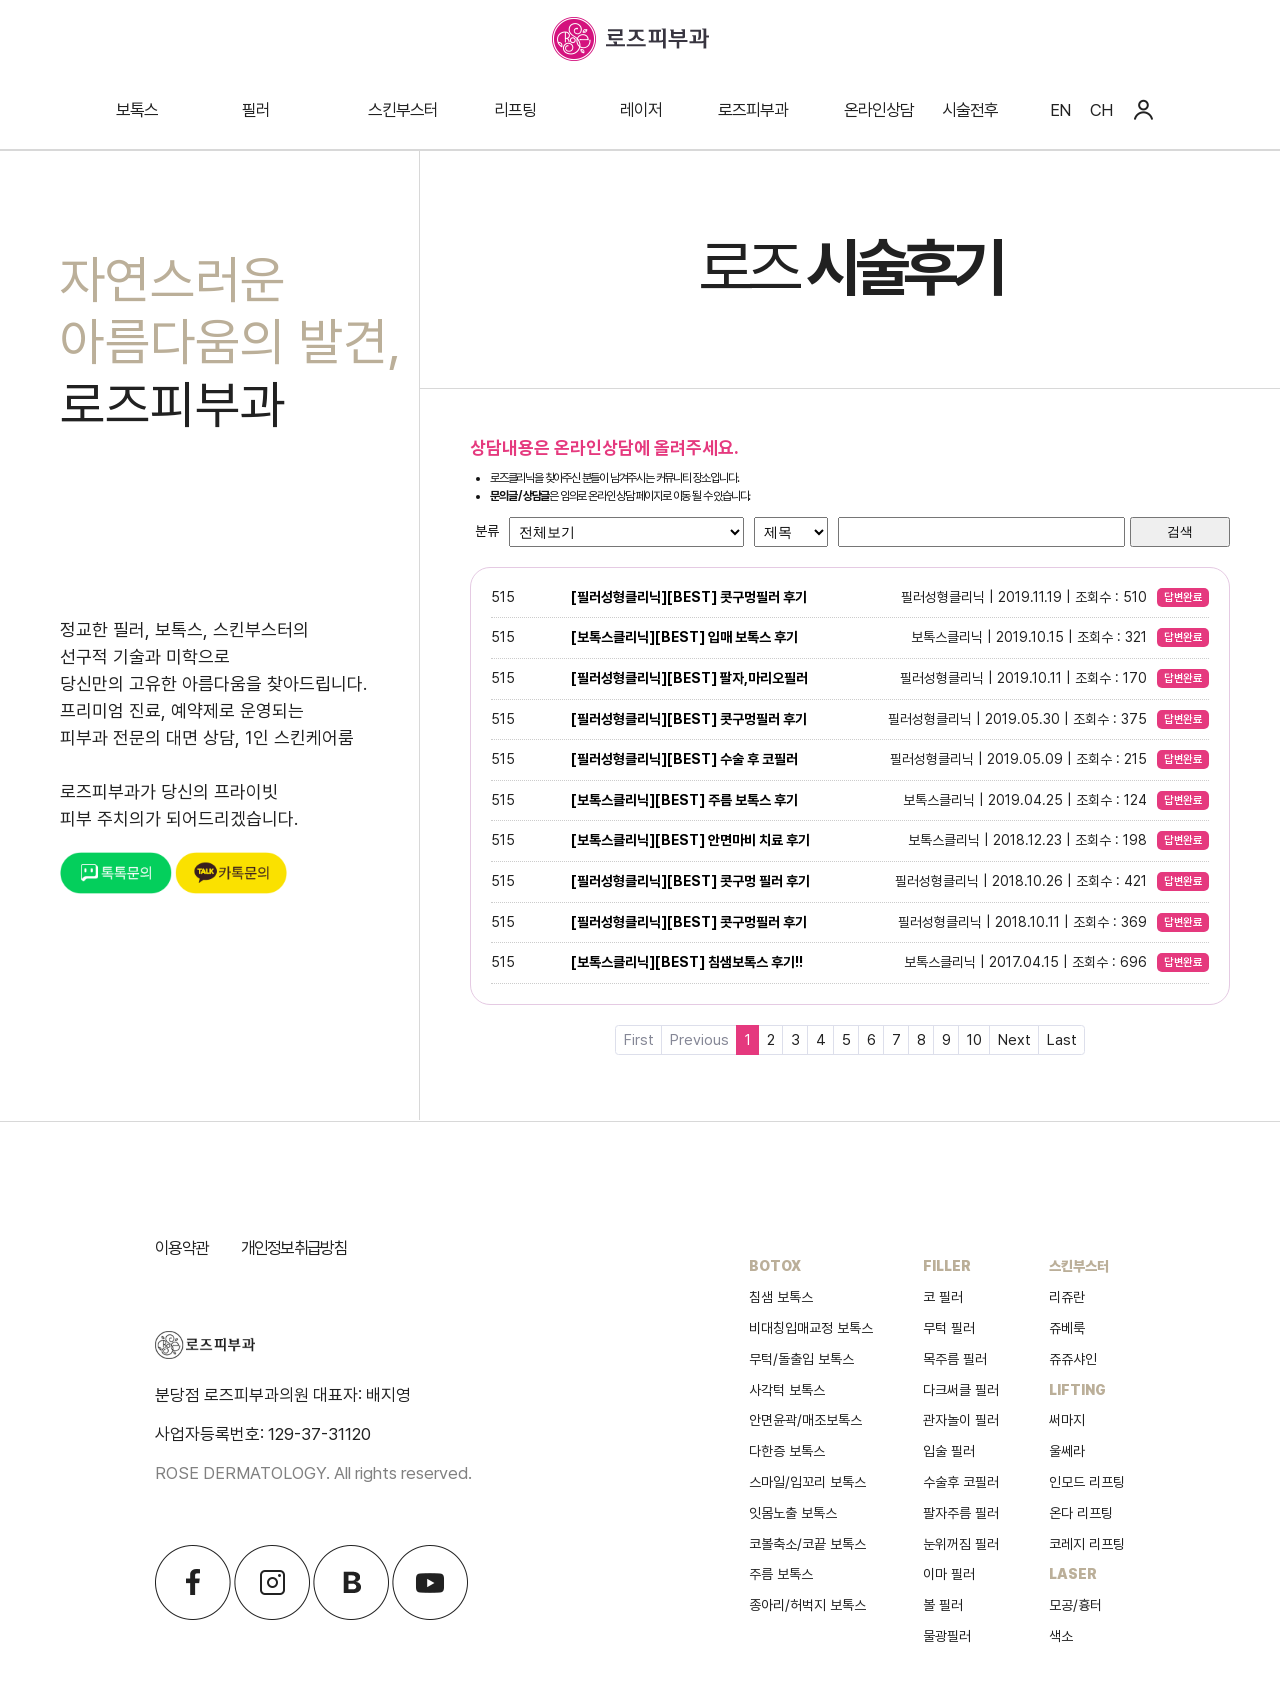 The image size is (1280, 1687). What do you see at coordinates (781, 1574) in the screenshot?
I see `주름 보톡스` at bounding box center [781, 1574].